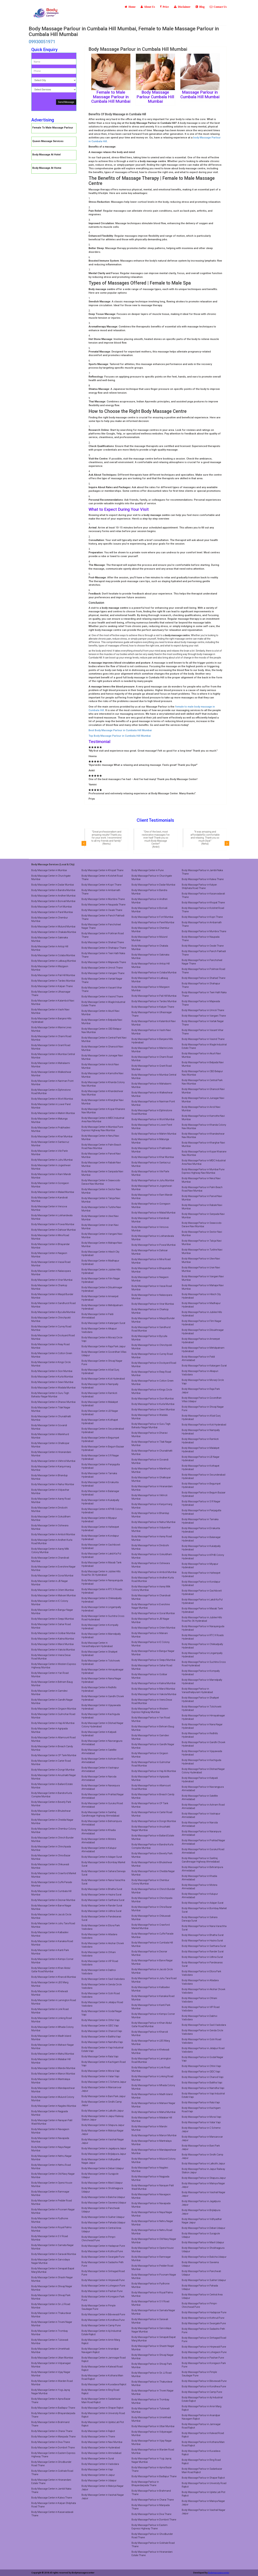  Describe the element at coordinates (151, 1926) in the screenshot. I see `Body Massage Parlour in Crawford Market Mumbai` at that location.